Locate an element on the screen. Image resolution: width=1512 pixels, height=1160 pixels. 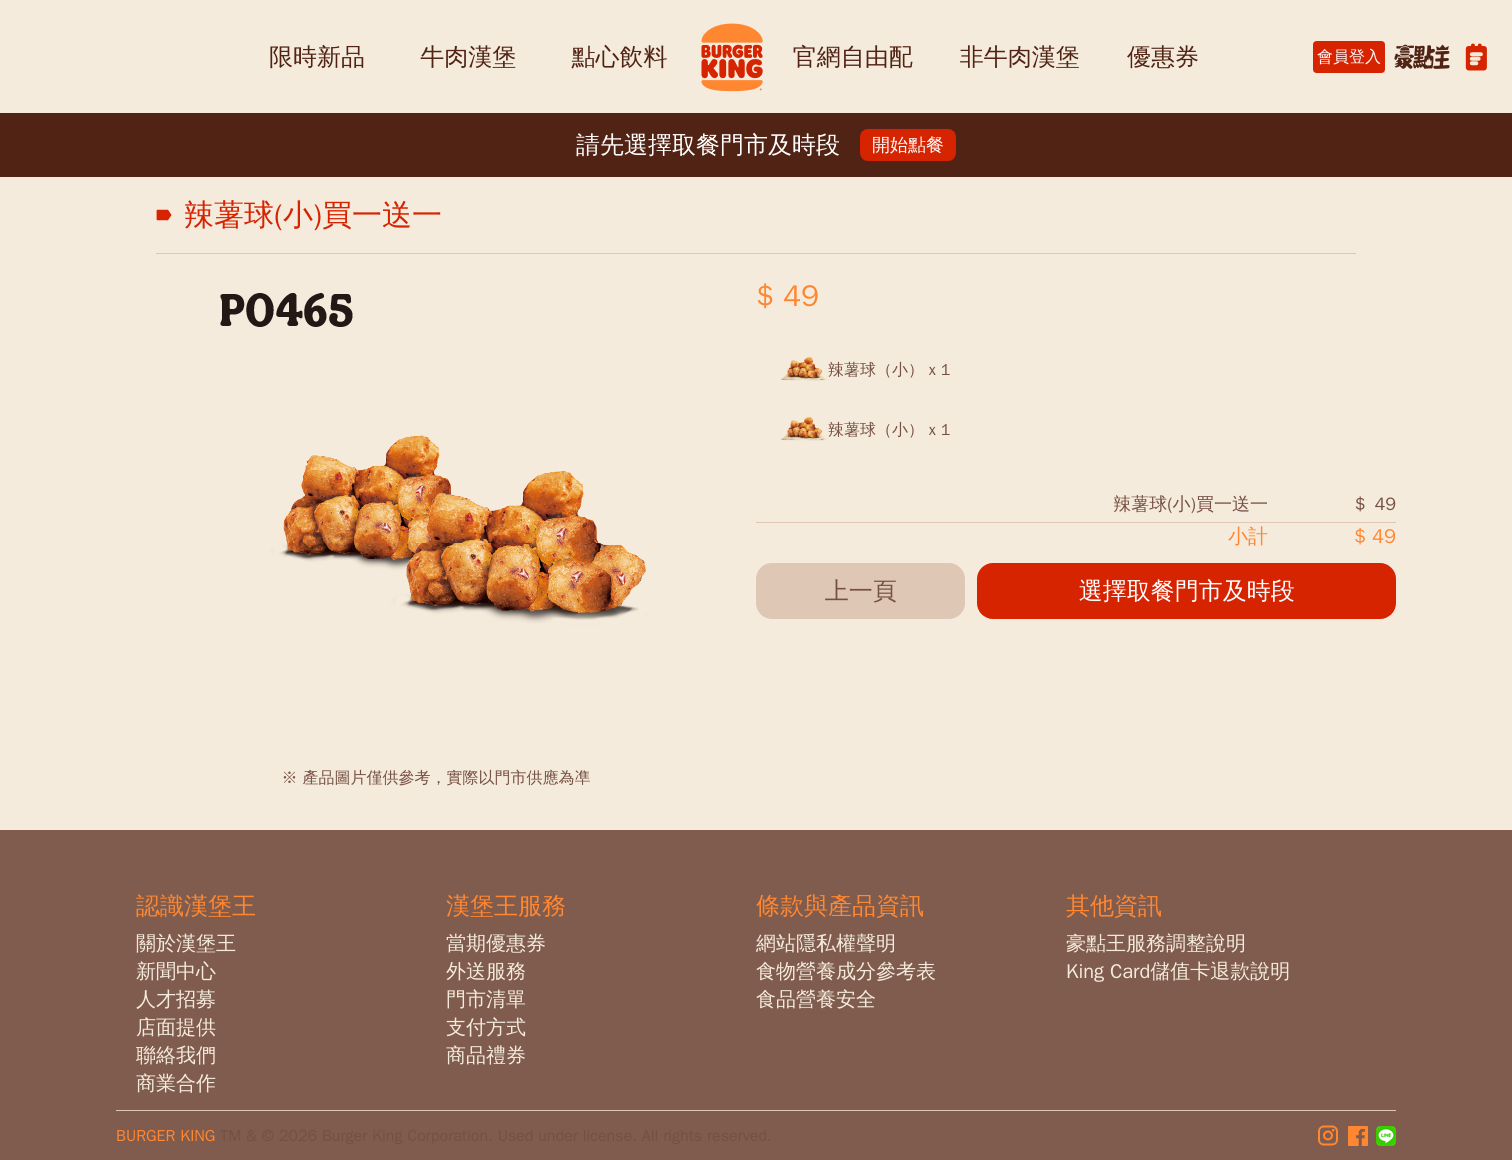
點心飲料 is located at coordinates (619, 57).